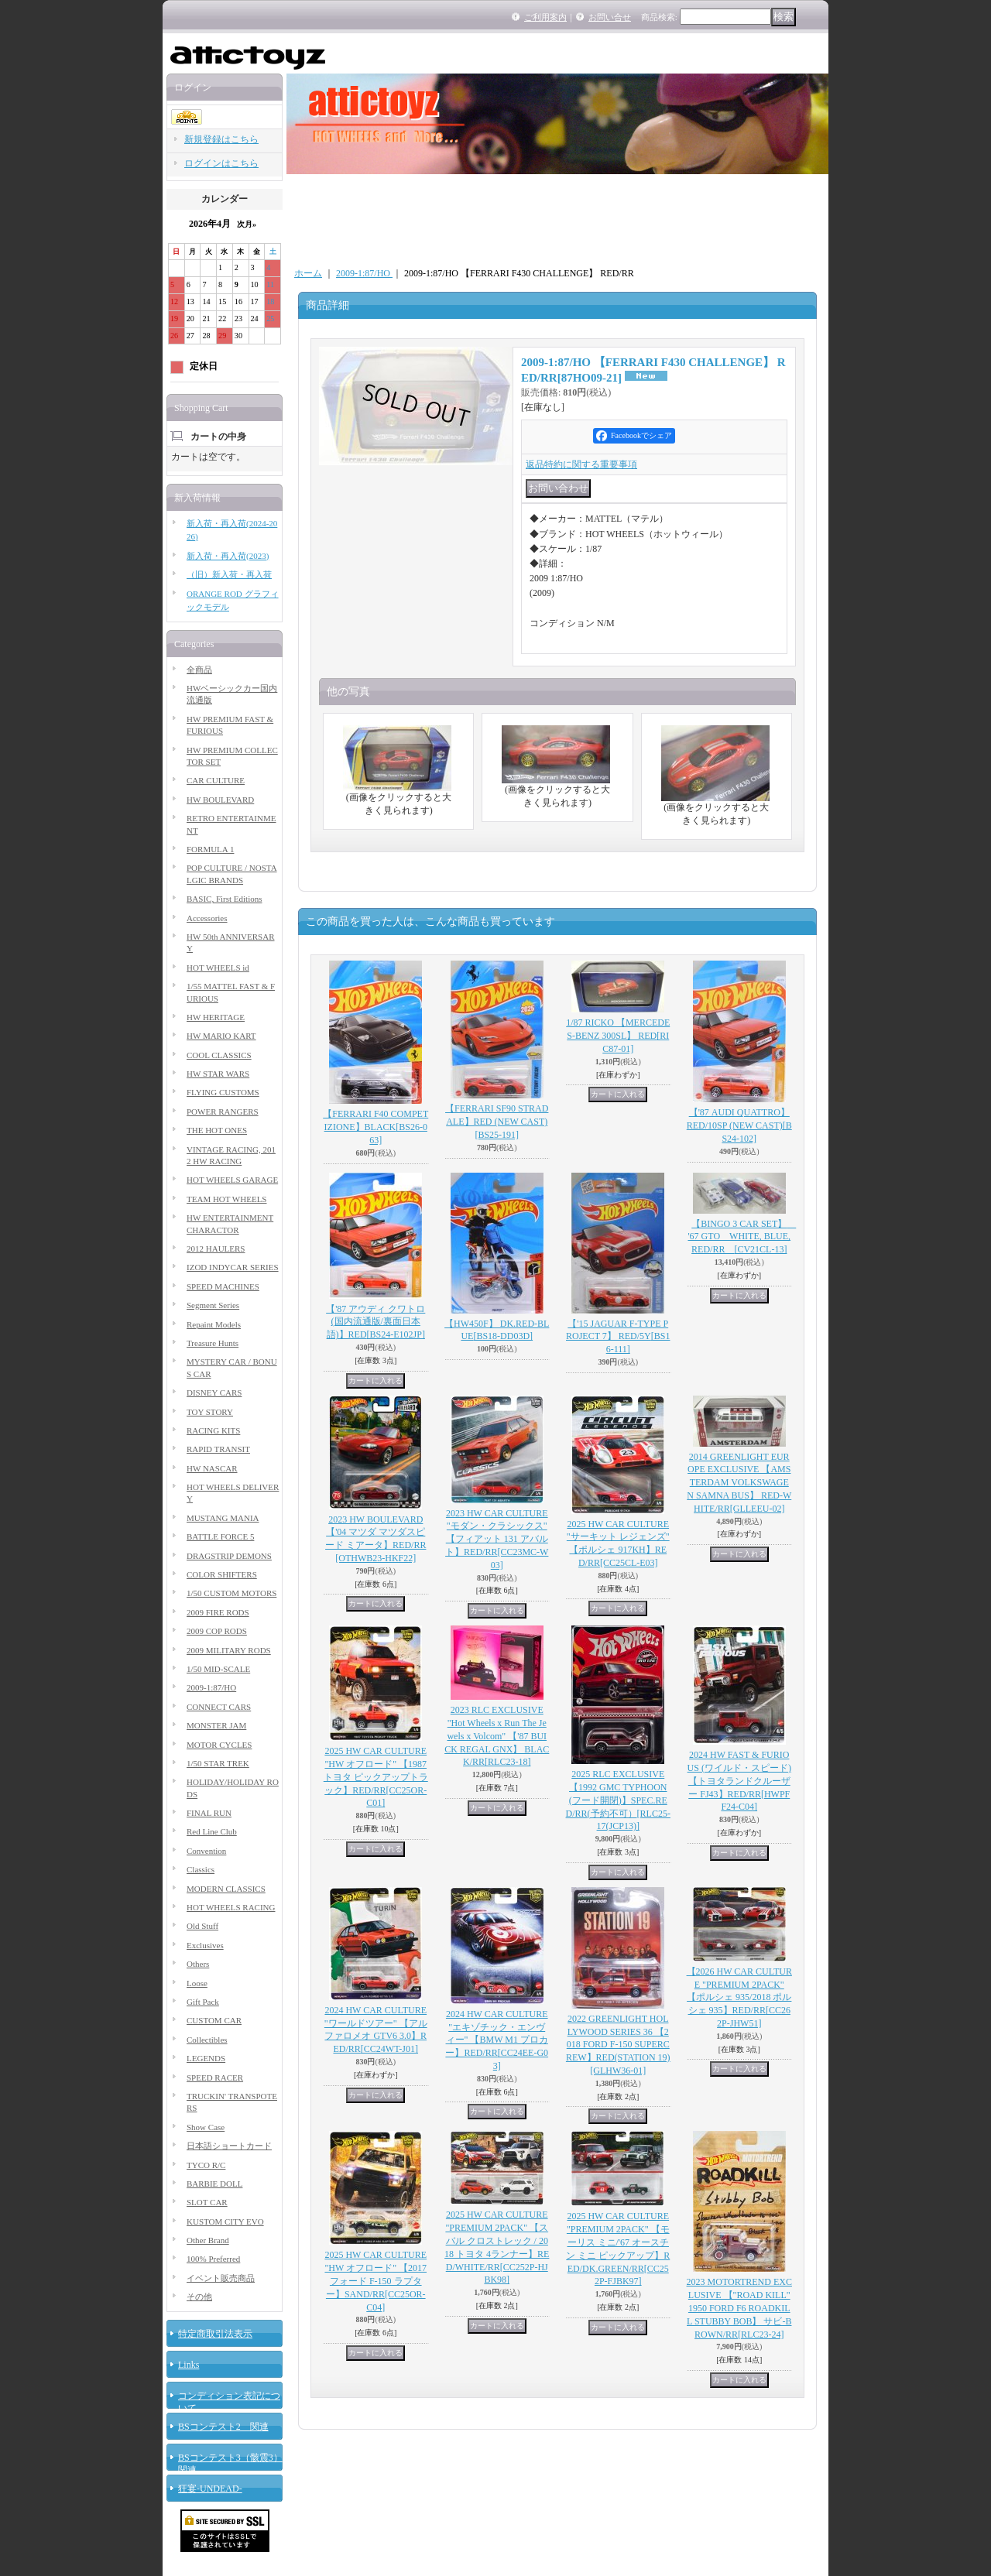 The width and height of the screenshot is (991, 2576). Describe the element at coordinates (618, 1336) in the screenshot. I see `【'15 JAGUAR F-TYPE PROJECT 7】 RED/5Y` at that location.